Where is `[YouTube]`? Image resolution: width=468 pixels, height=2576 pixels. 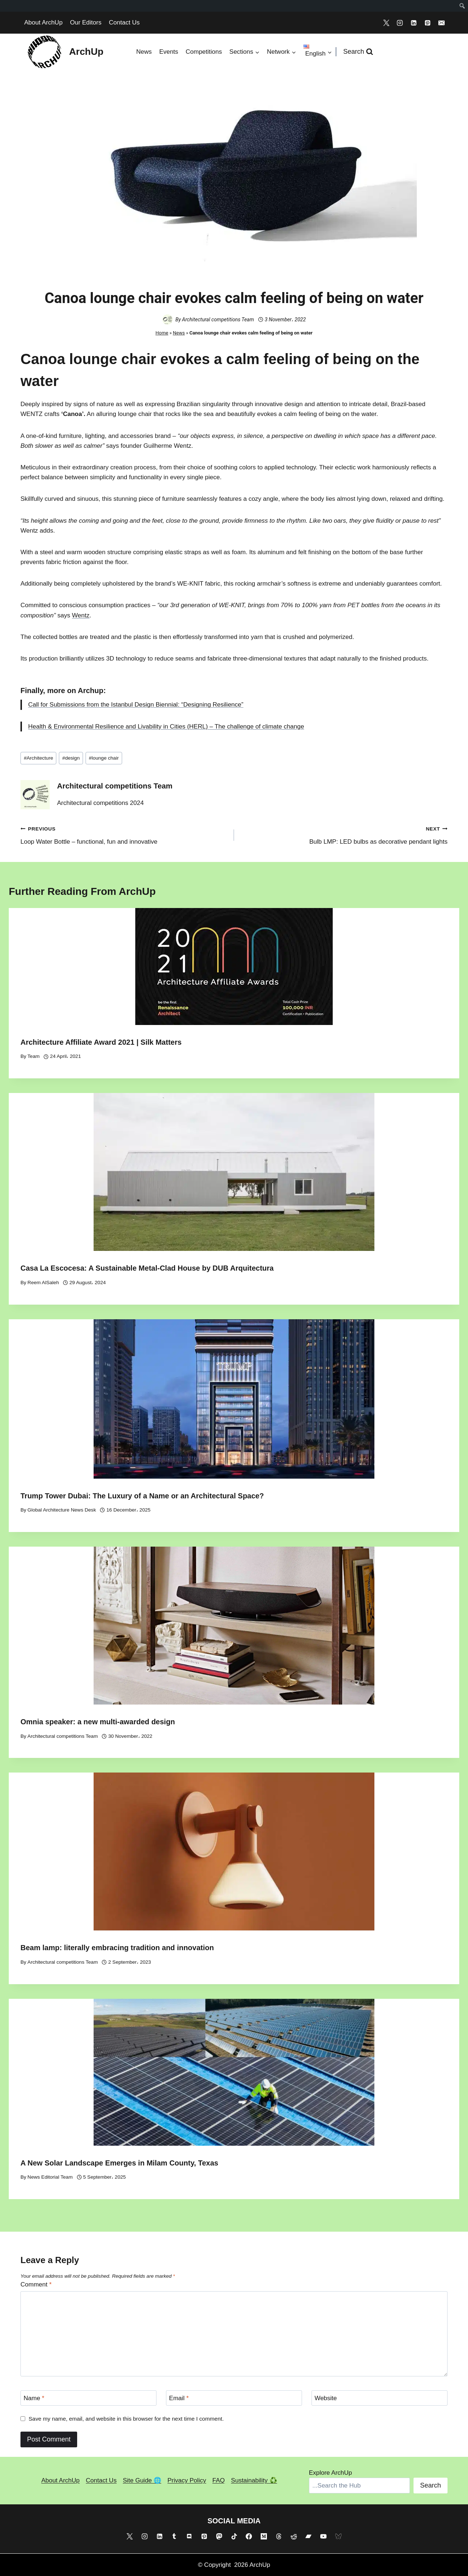
[YouTube] is located at coordinates (323, 2536).